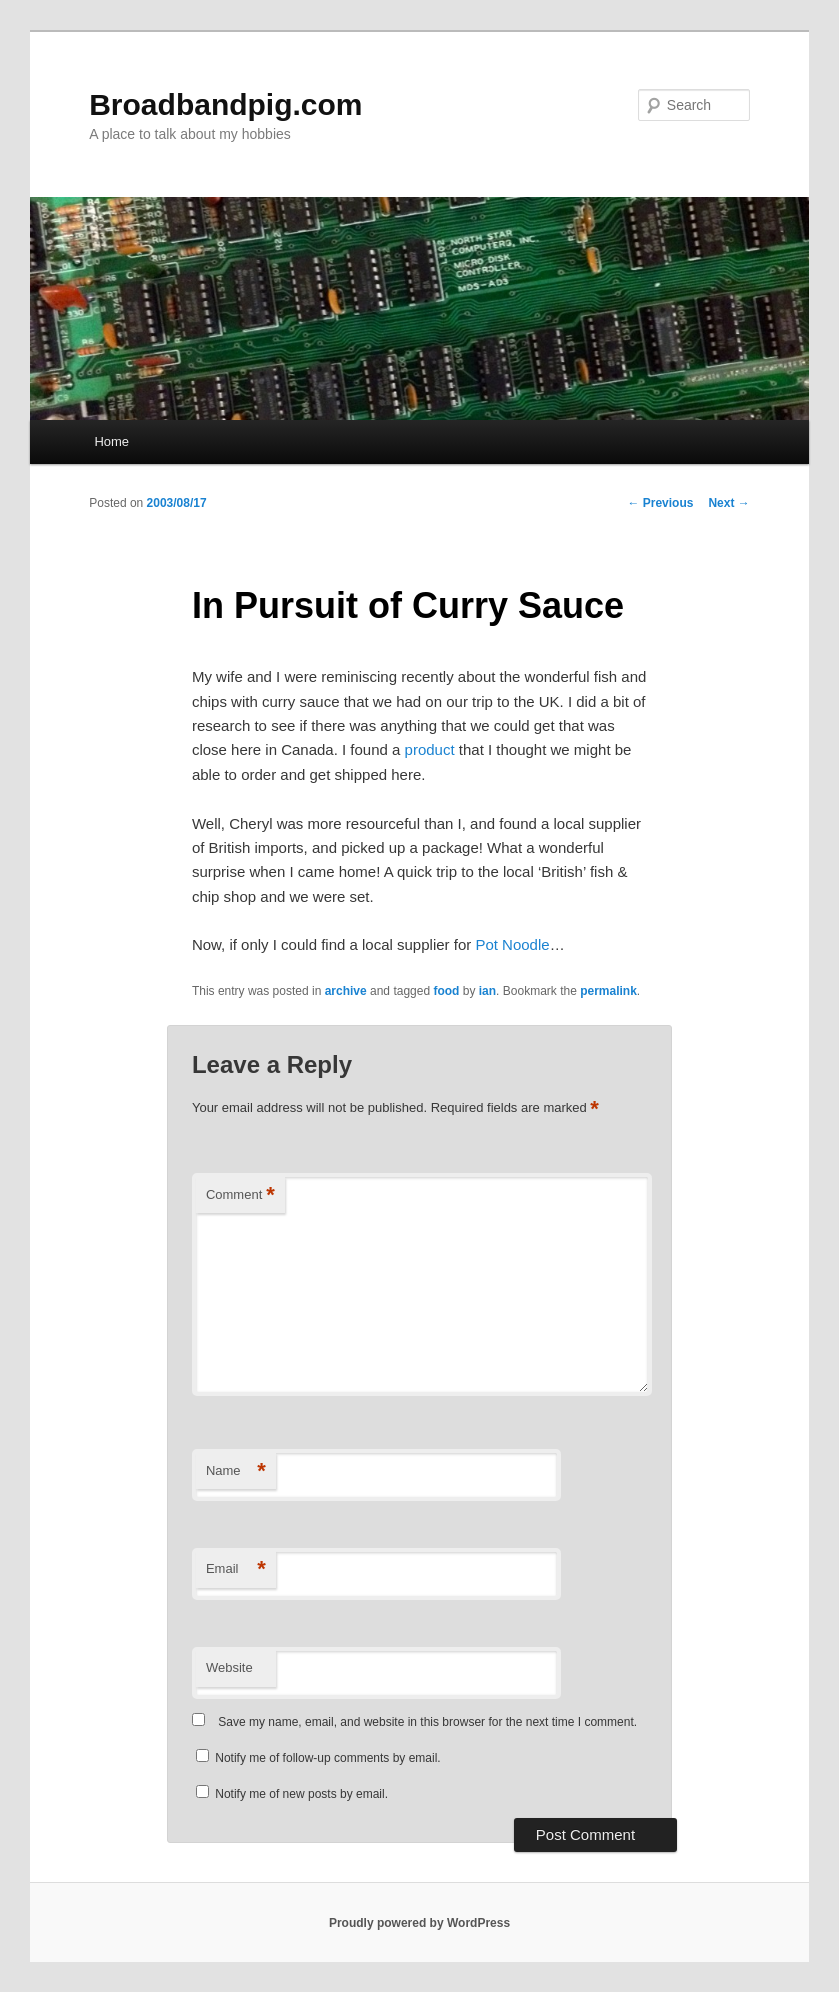  Describe the element at coordinates (111, 441) in the screenshot. I see `Home` at that location.